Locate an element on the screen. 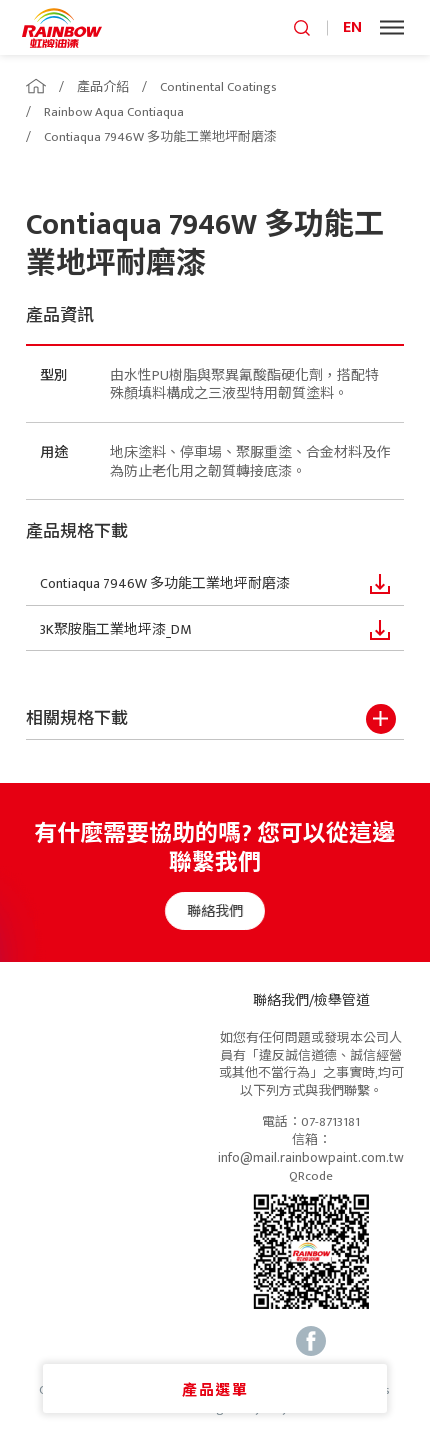 This screenshot has width=430, height=1443. Contiaqua 7946W 多功能工業地坪耐磨漆 is located at coordinates (160, 137).